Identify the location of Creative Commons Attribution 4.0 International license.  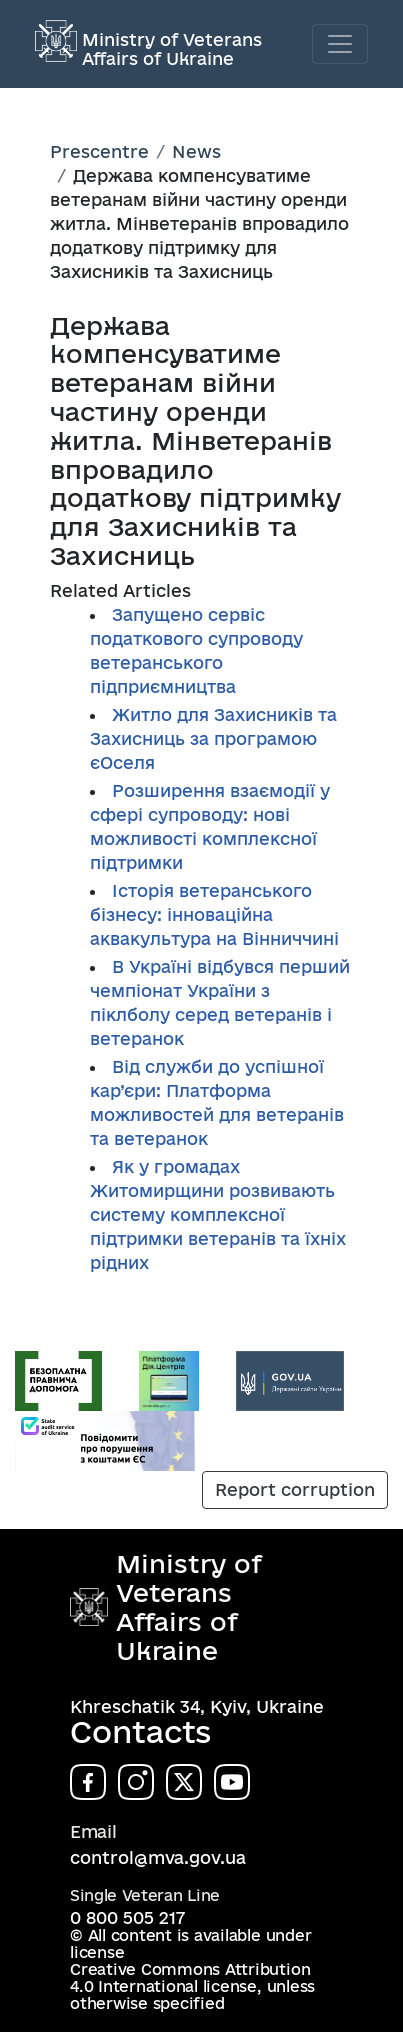
(190, 1978).